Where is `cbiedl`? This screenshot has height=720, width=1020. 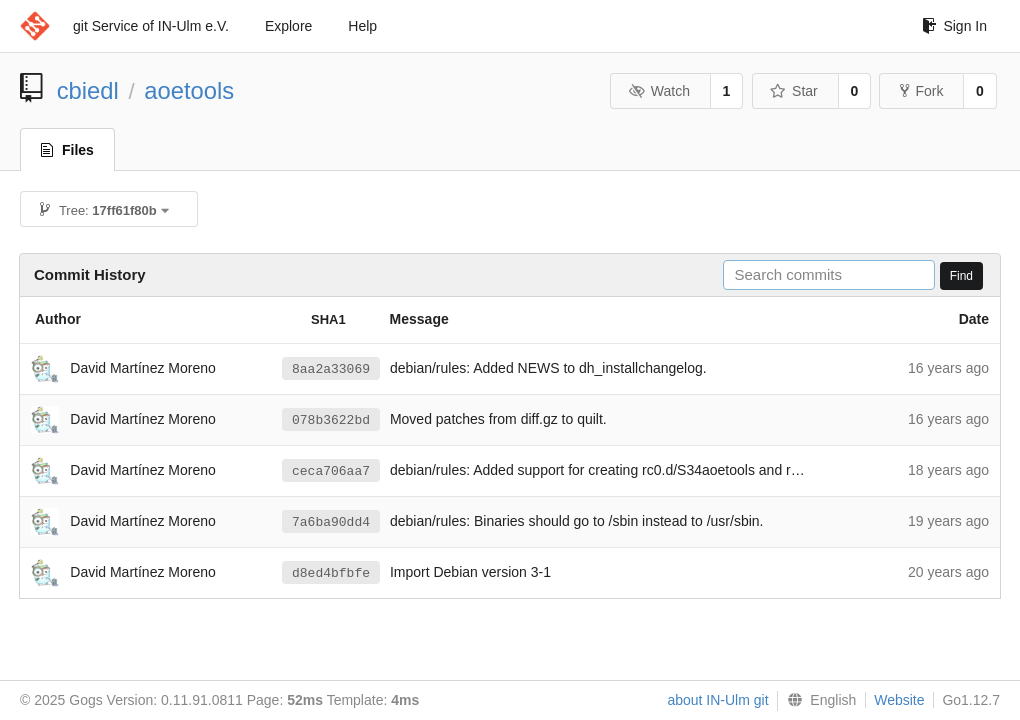
cbiedl is located at coordinates (88, 90).